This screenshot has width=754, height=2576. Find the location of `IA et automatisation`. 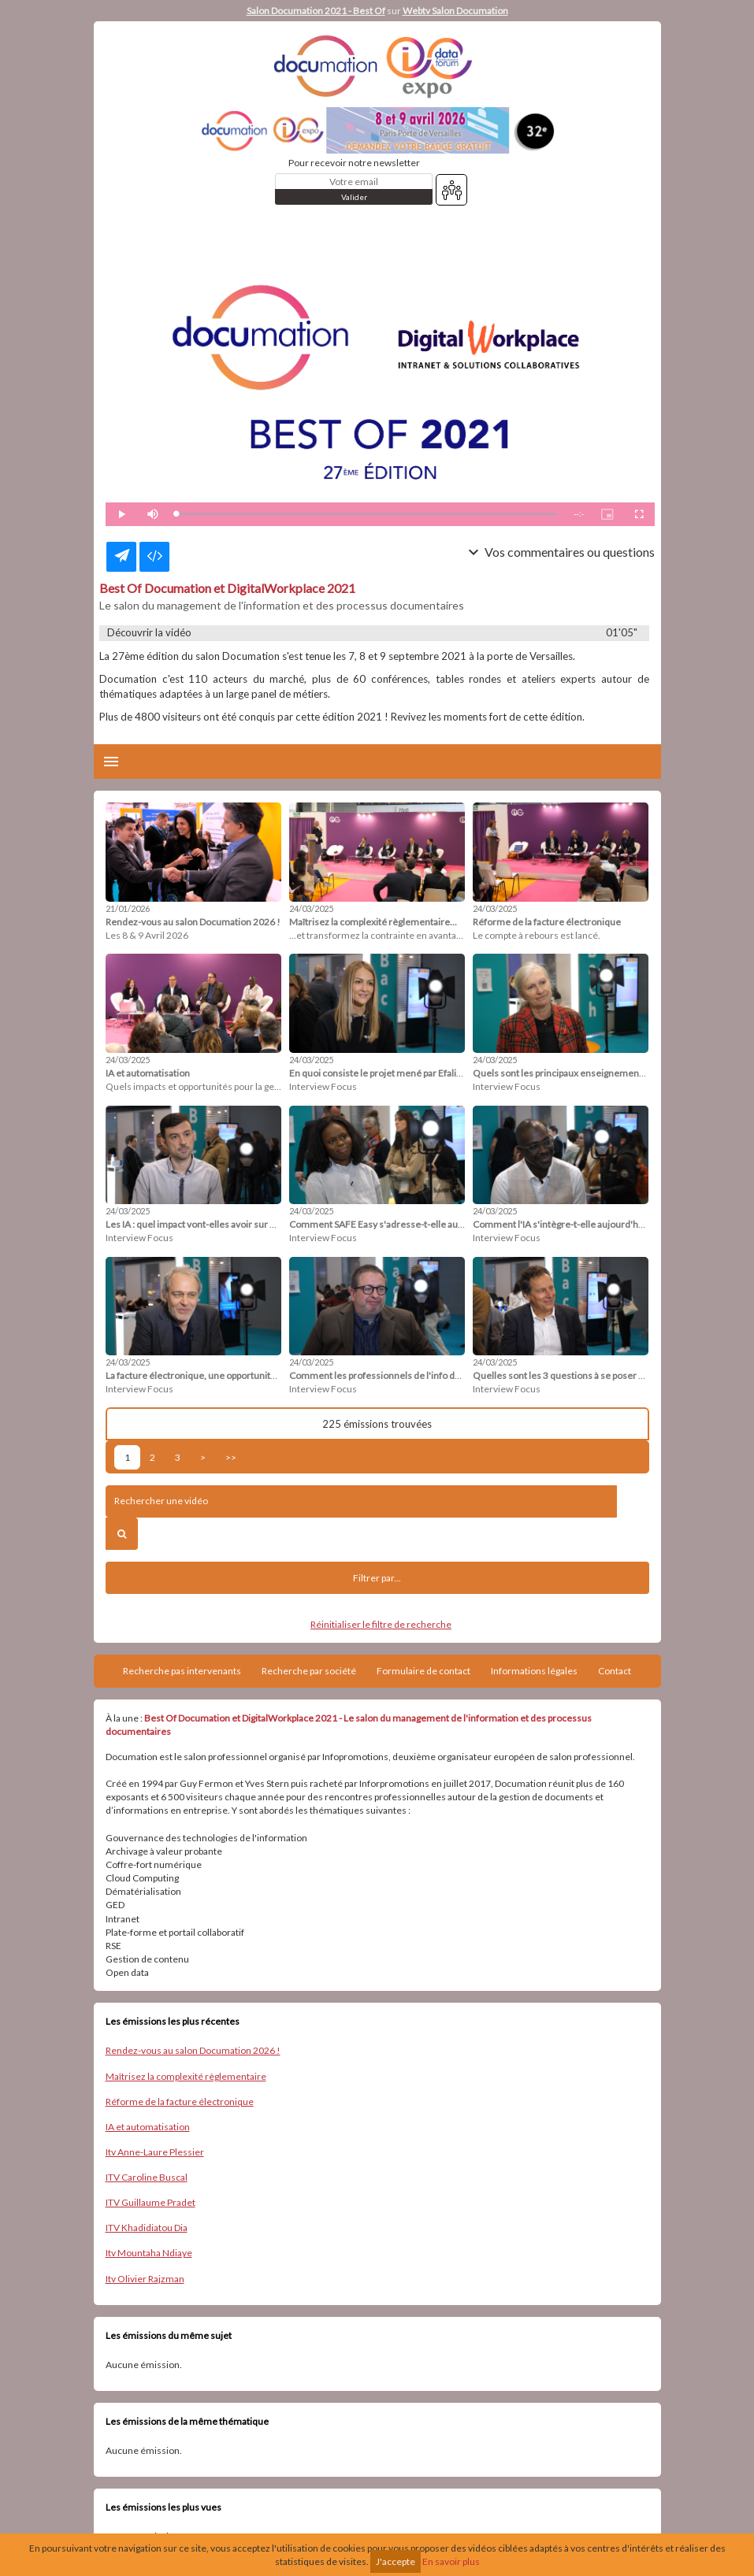

IA et automatisation is located at coordinates (148, 2127).